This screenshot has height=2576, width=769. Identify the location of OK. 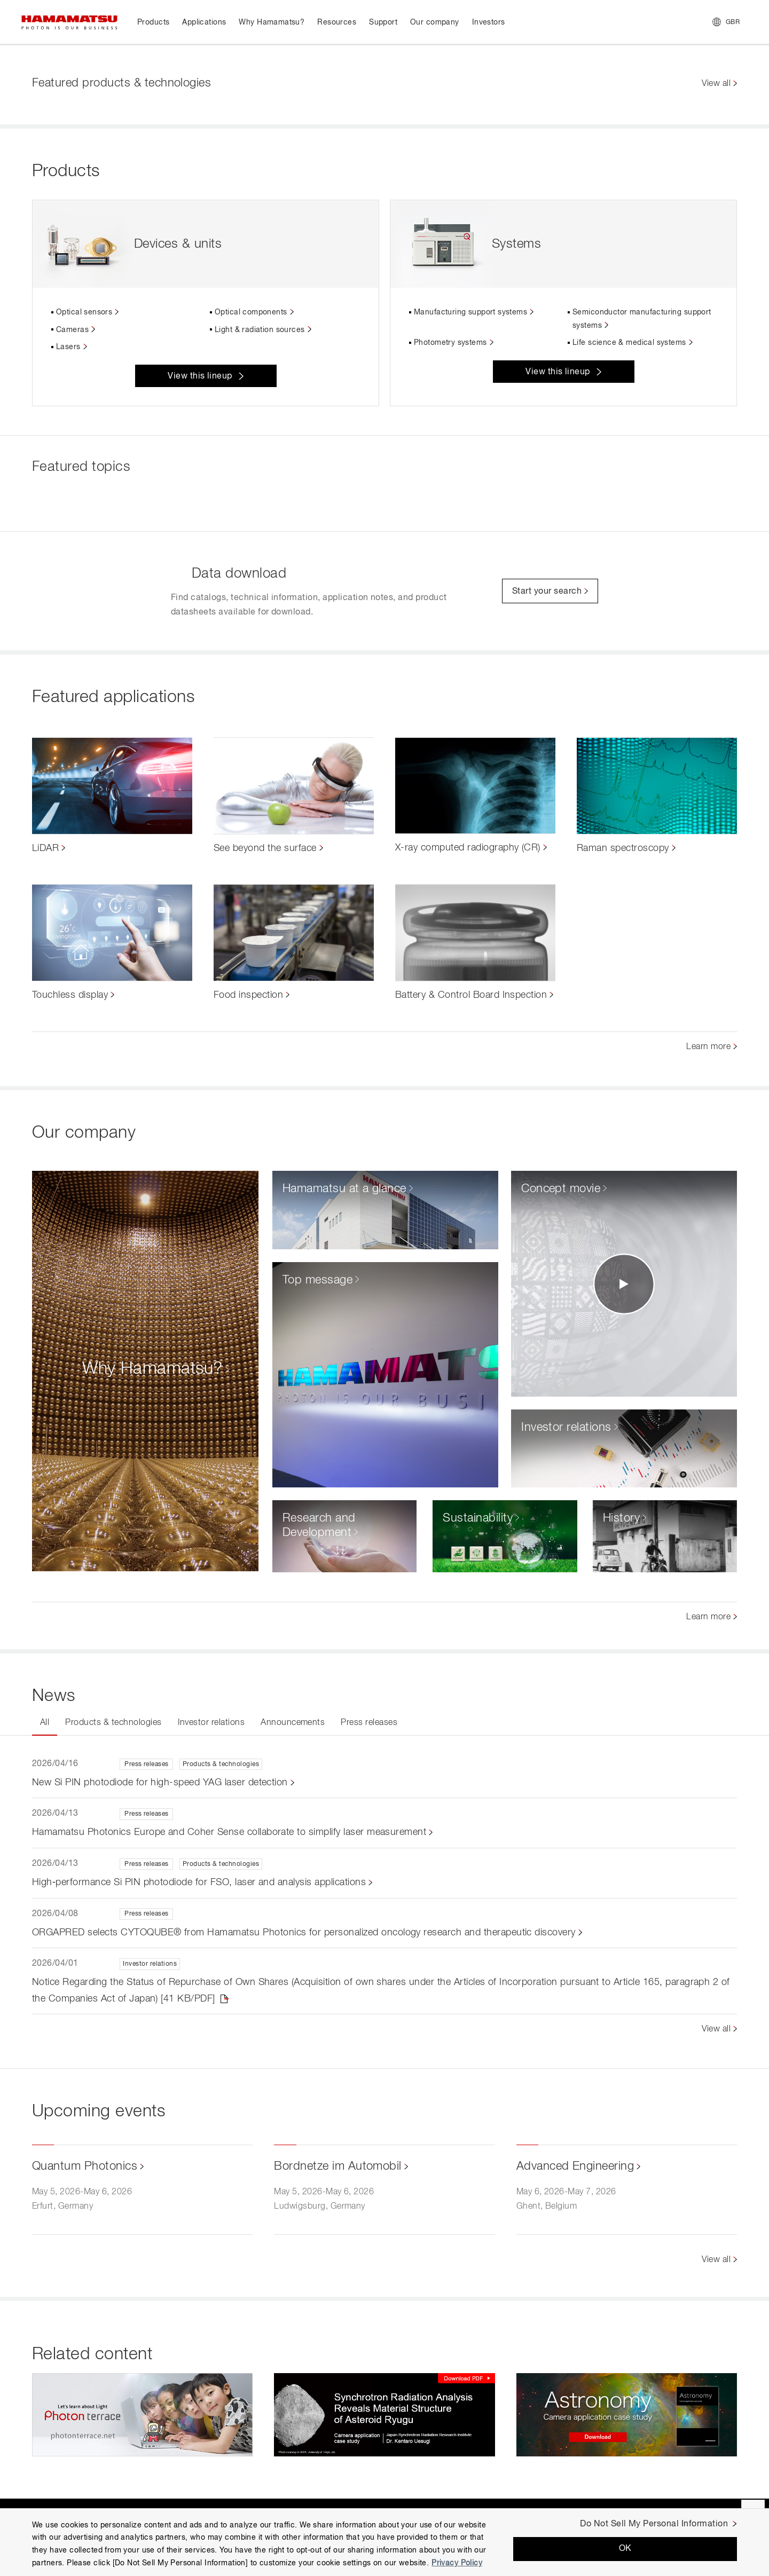
(625, 2549).